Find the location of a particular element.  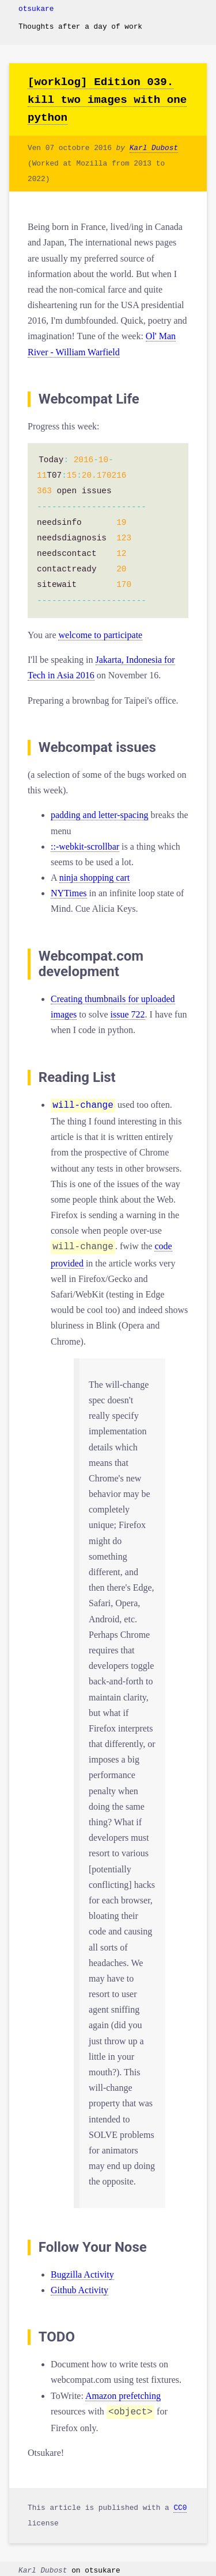

Github Activity is located at coordinates (79, 2288).